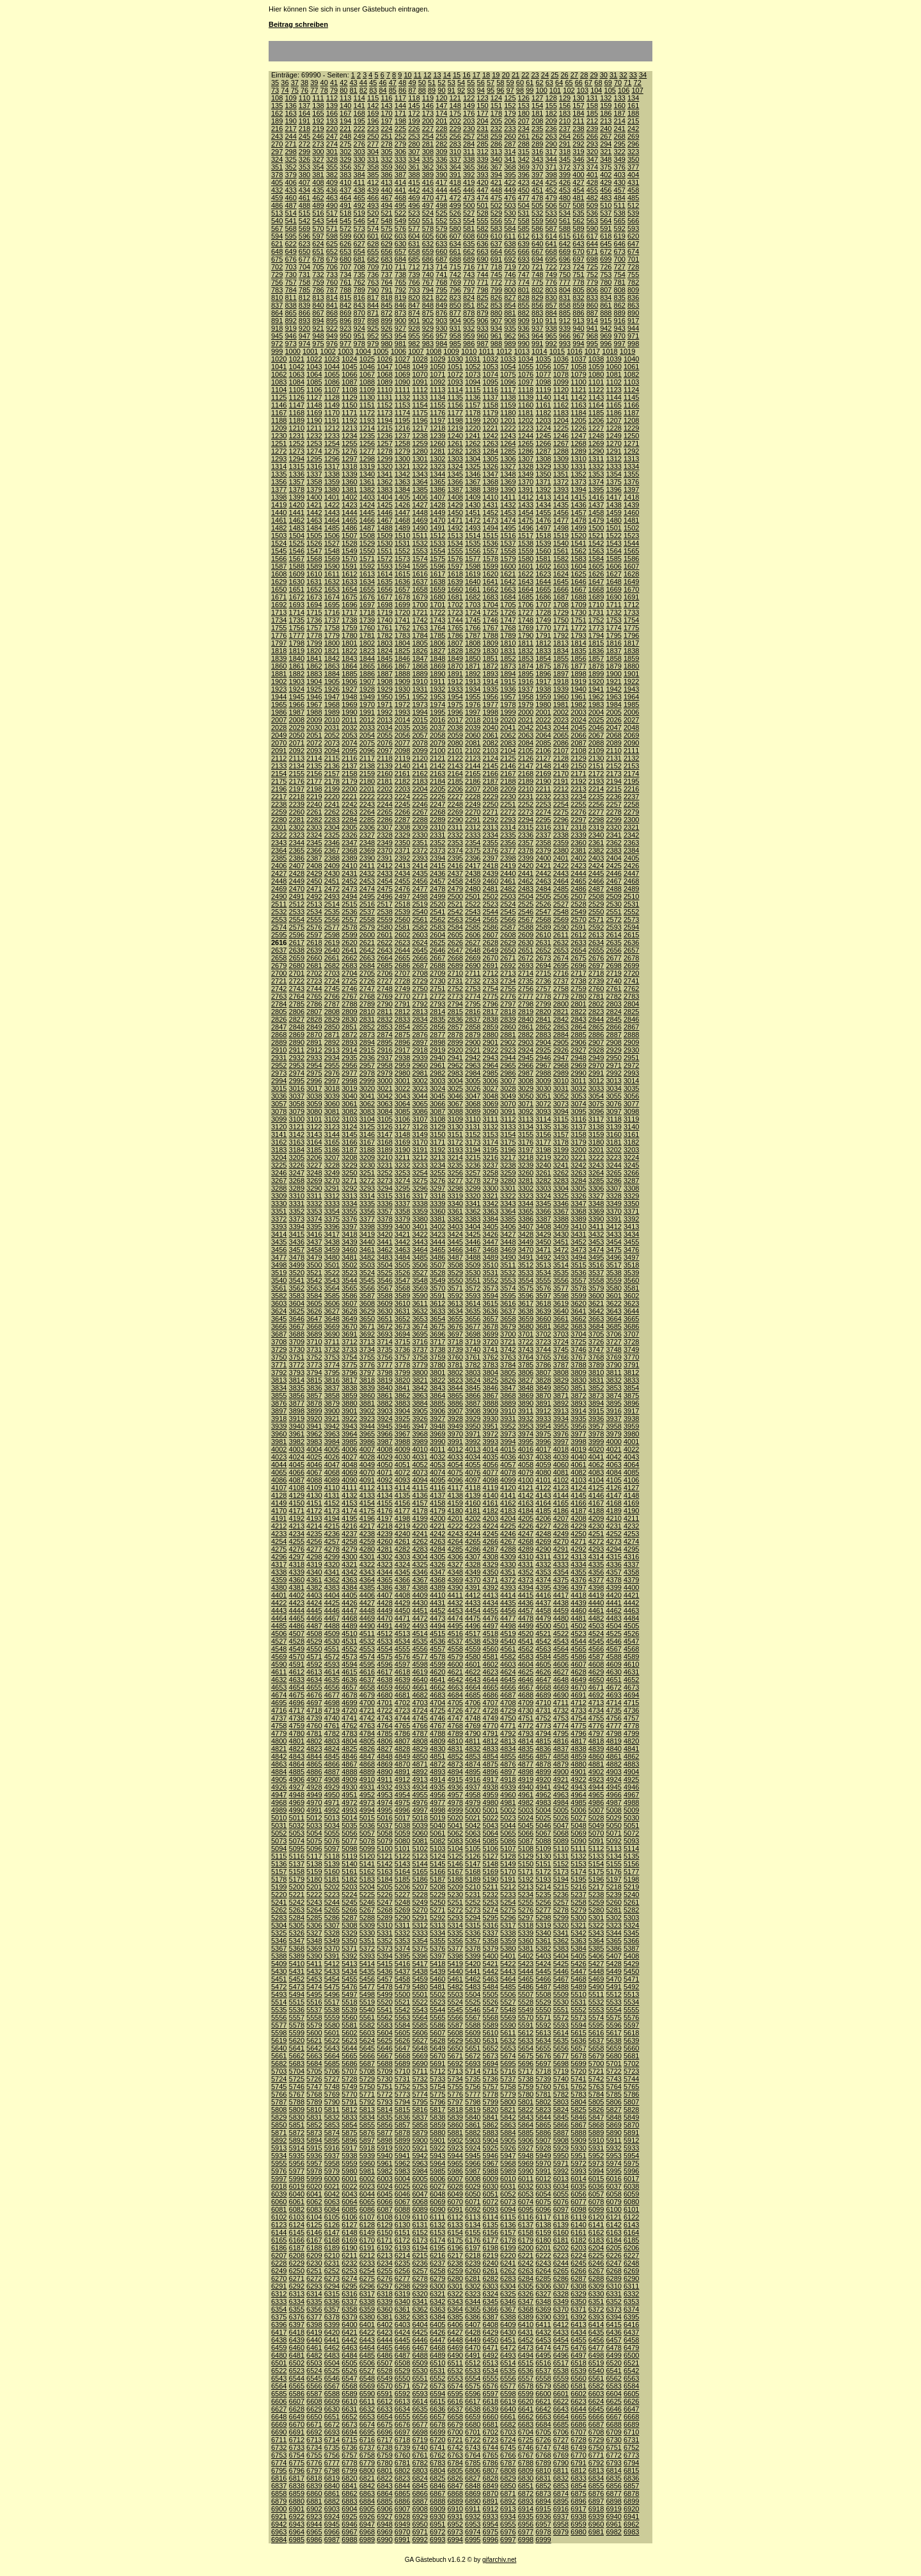 This screenshot has height=2576, width=921. Describe the element at coordinates (349, 520) in the screenshot. I see `1465` at that location.